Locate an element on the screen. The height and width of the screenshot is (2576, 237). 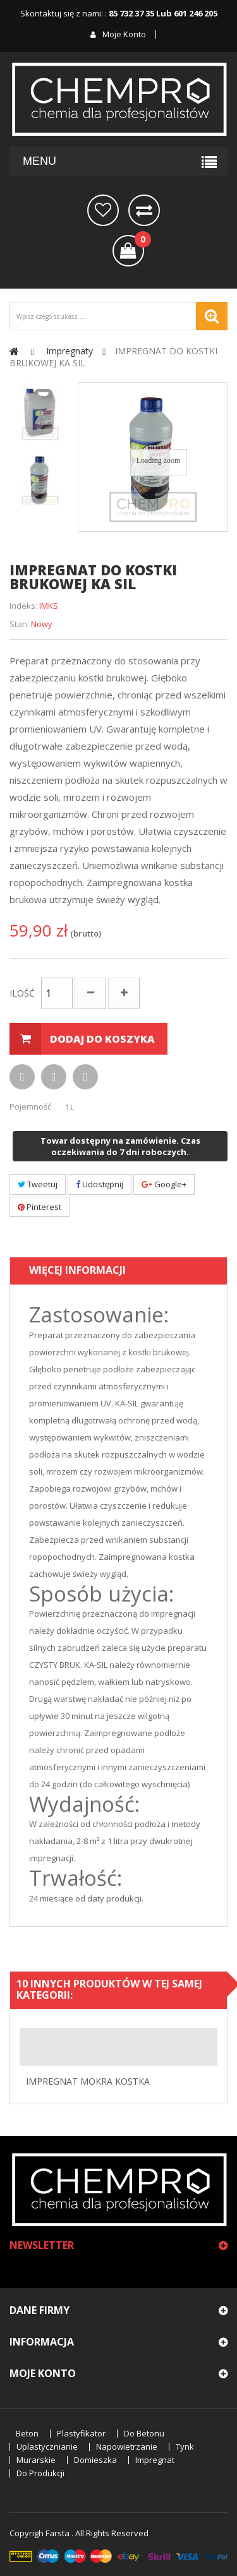
Indeks: is located at coordinates (23, 605).